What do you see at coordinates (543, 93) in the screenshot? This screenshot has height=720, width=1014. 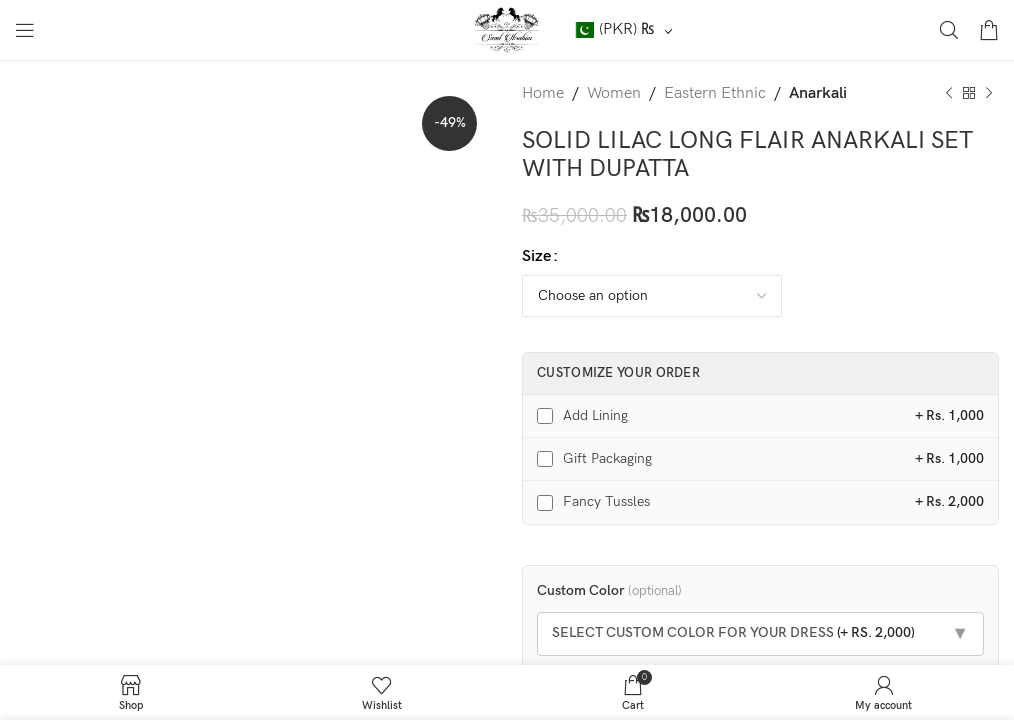 I see `Home` at bounding box center [543, 93].